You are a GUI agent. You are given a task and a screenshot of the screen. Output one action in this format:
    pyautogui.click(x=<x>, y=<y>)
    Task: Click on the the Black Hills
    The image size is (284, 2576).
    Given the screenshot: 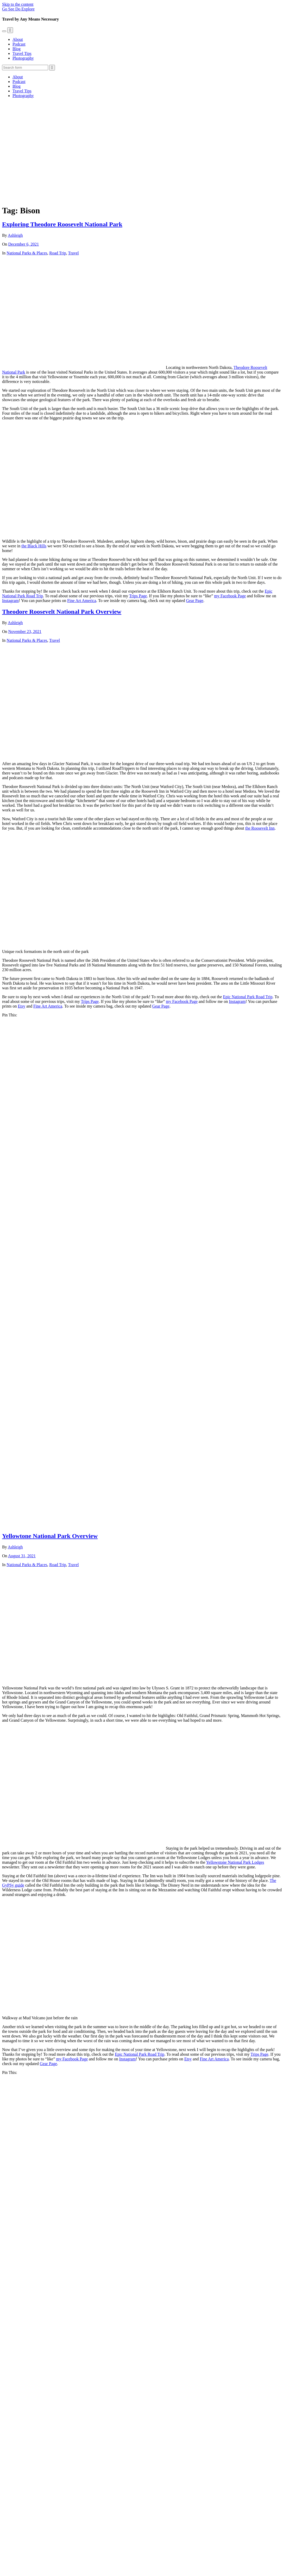 What is the action you would take?
    pyautogui.click(x=33, y=546)
    